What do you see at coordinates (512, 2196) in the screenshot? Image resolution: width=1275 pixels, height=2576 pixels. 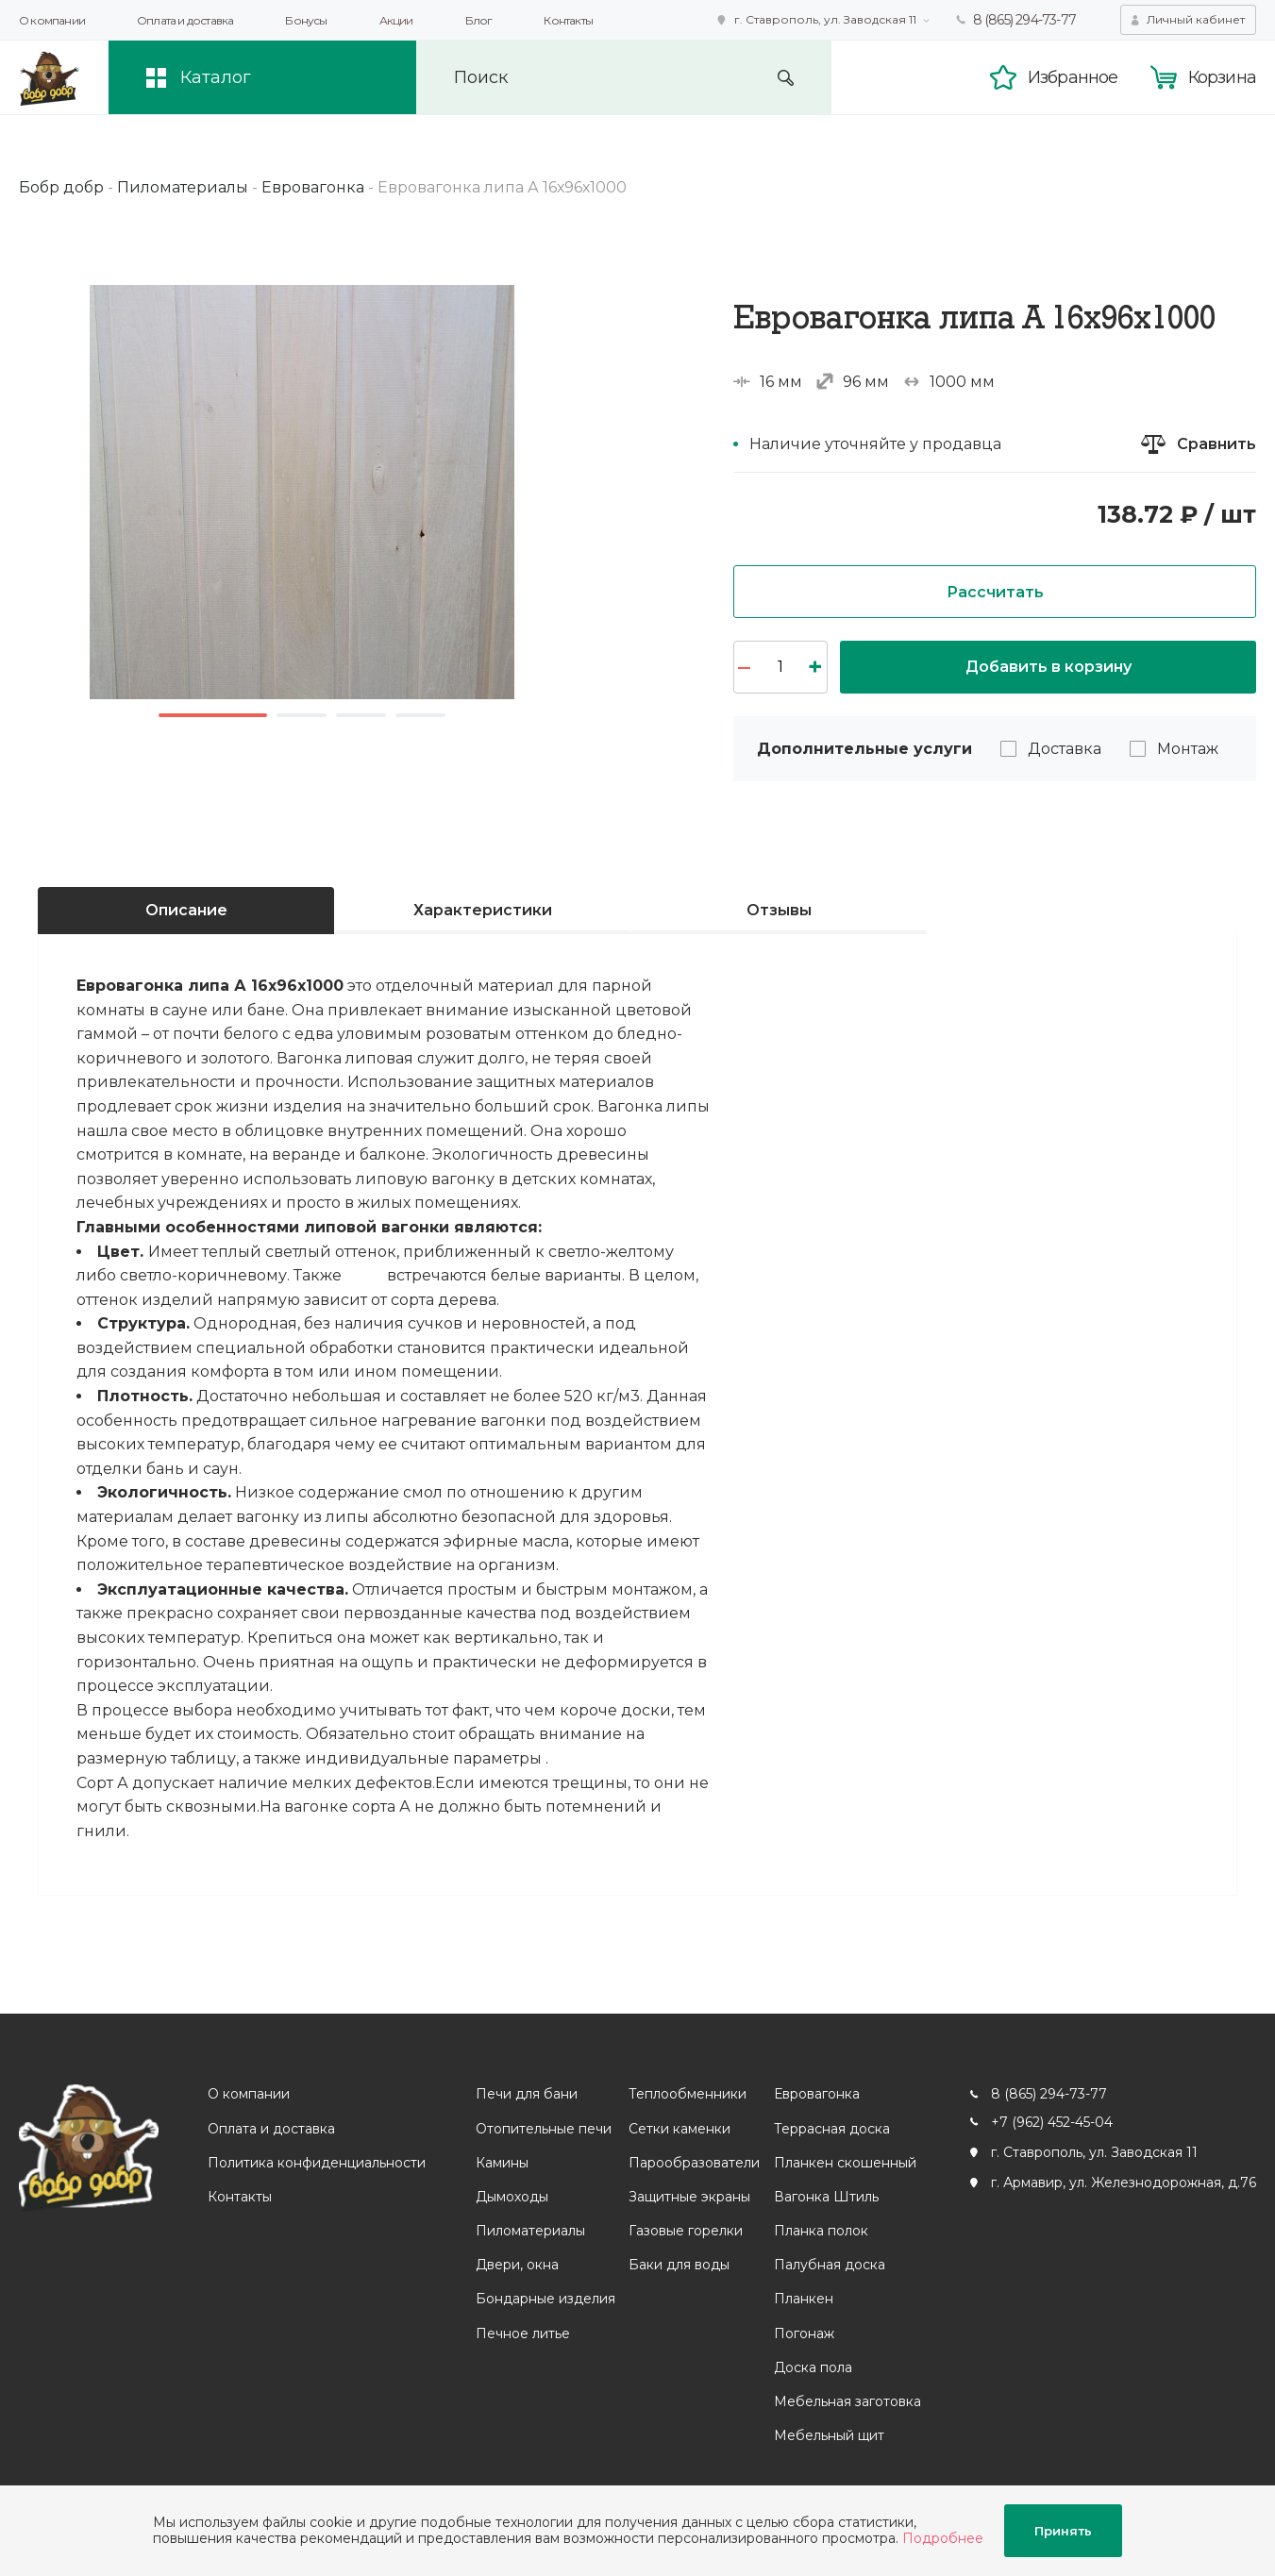 I see `Дымоходы` at bounding box center [512, 2196].